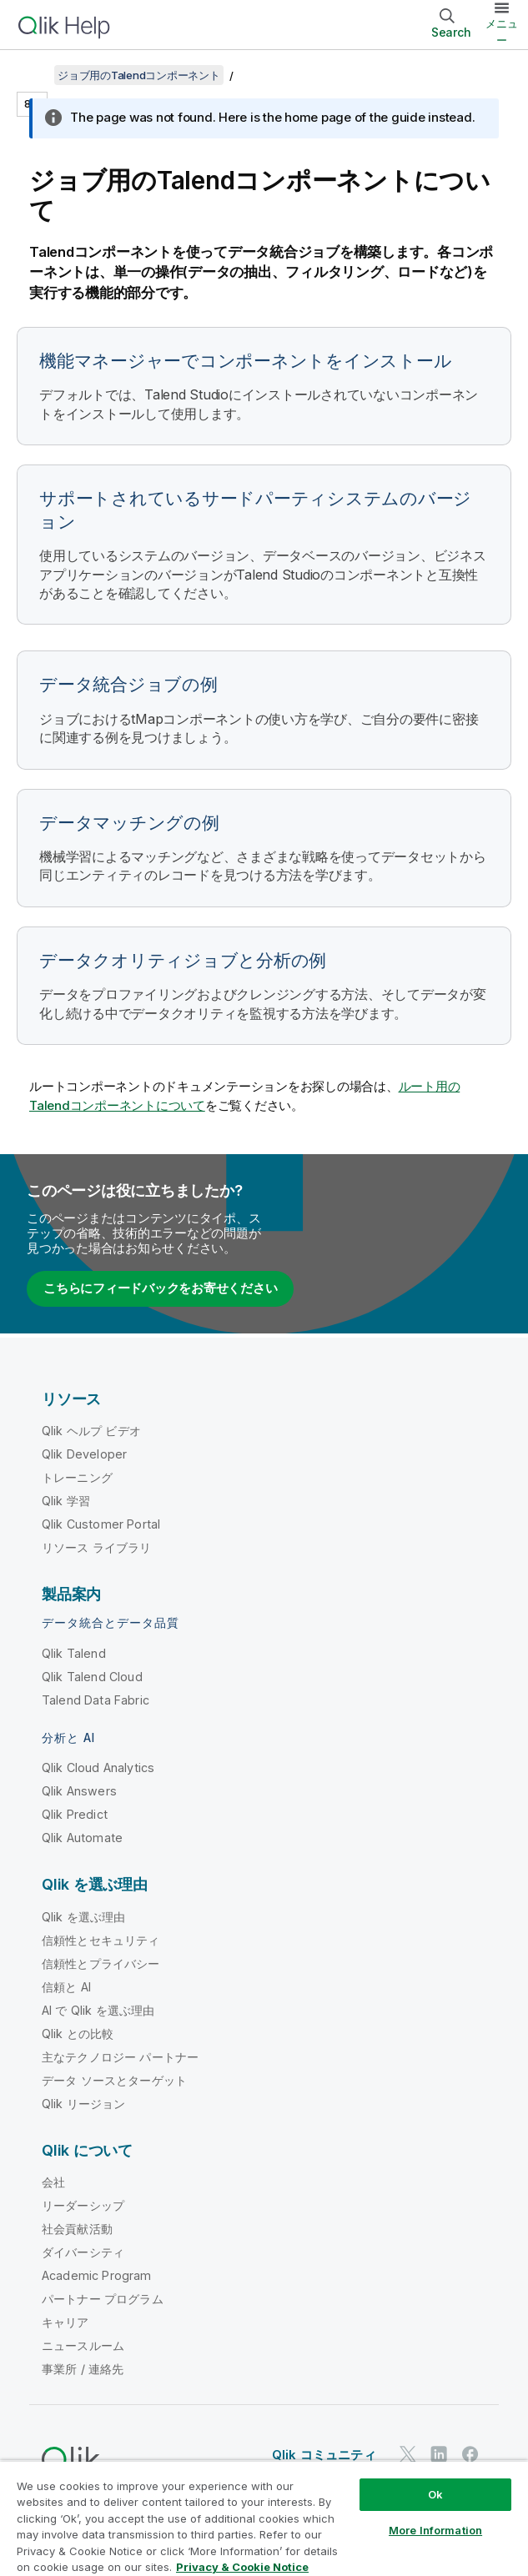  What do you see at coordinates (242, 2566) in the screenshot?
I see `Privacy & Cookie Notice [More information about your privacy, opens in a new tab]` at bounding box center [242, 2566].